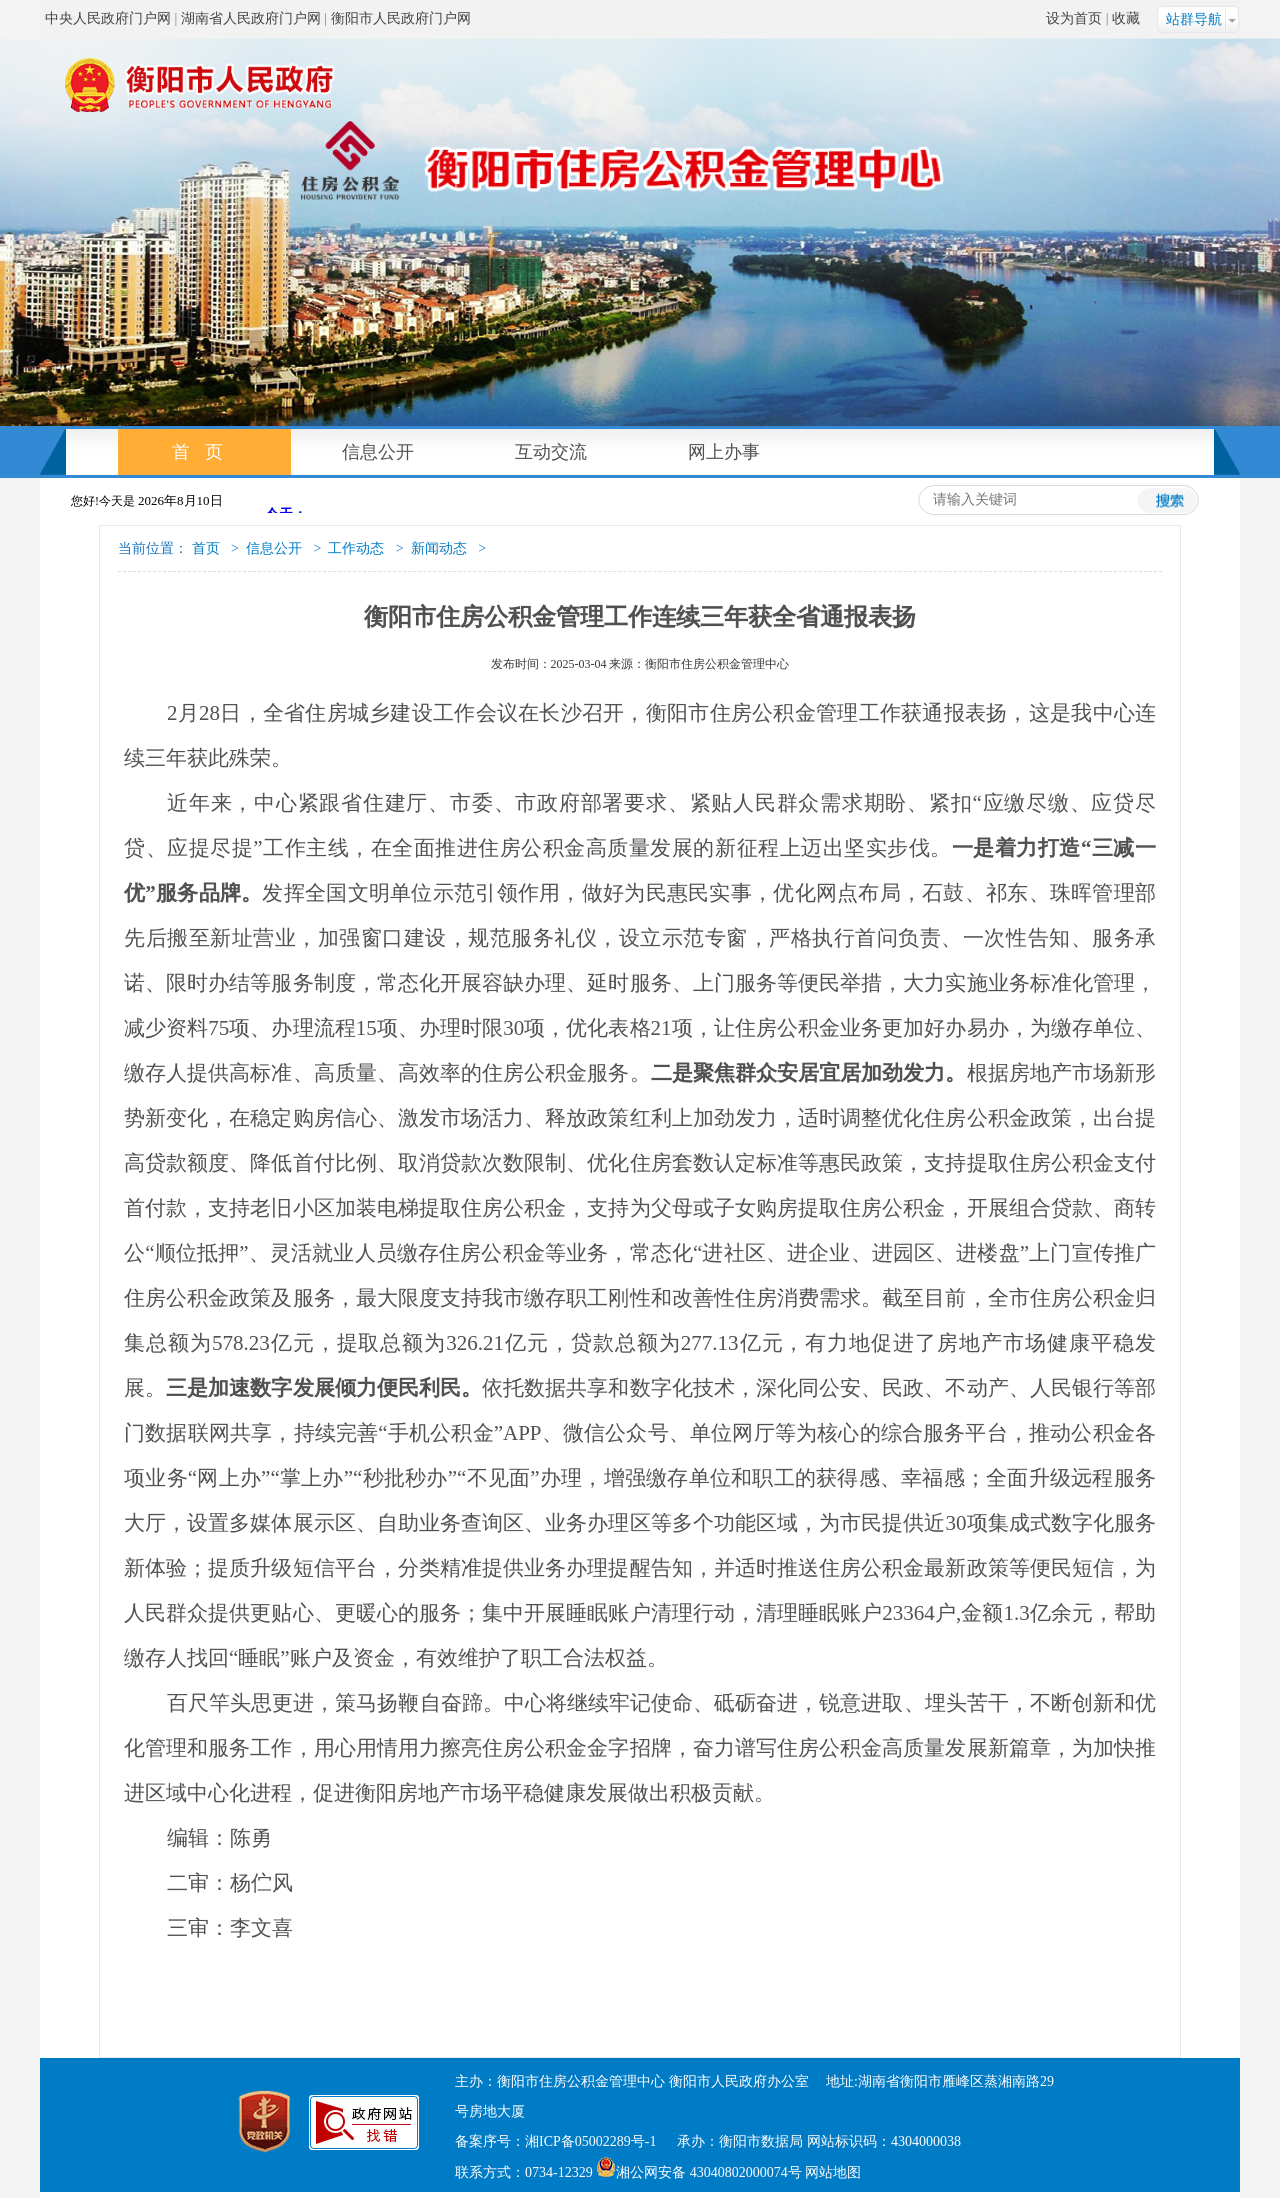  Describe the element at coordinates (551, 452) in the screenshot. I see `互动交流` at that location.